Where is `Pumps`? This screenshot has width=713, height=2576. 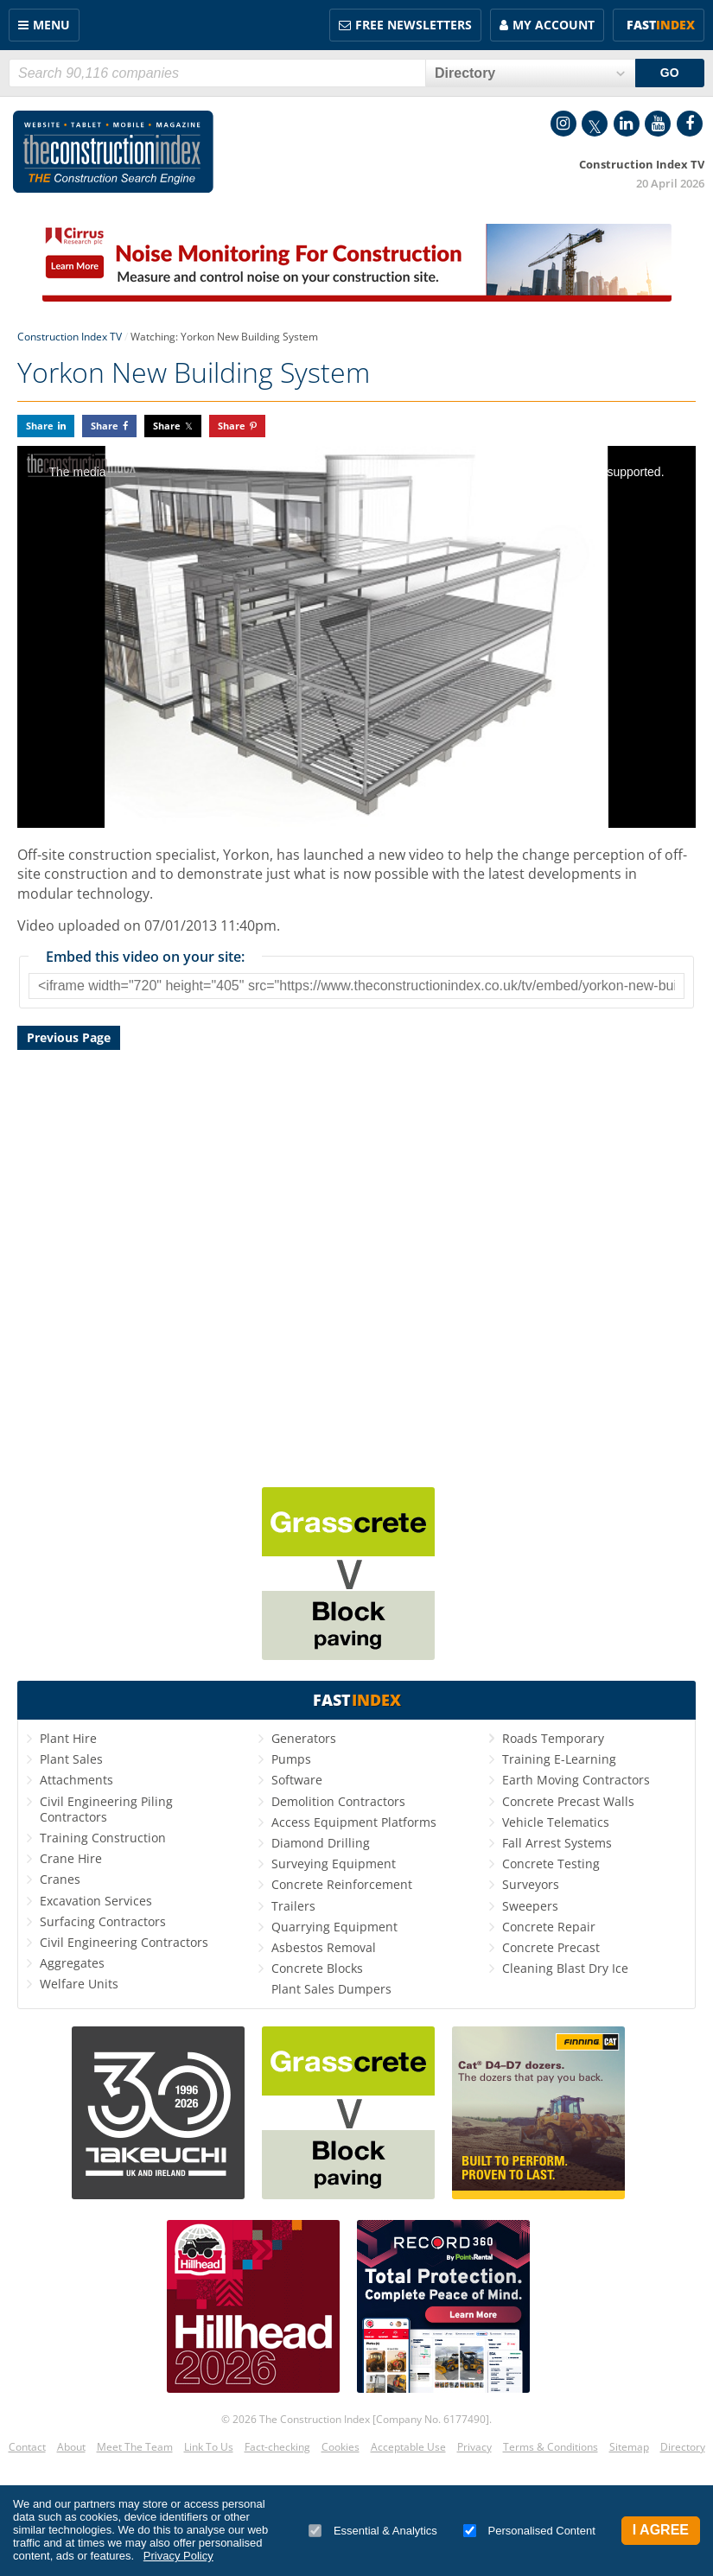
Pumps is located at coordinates (291, 1759).